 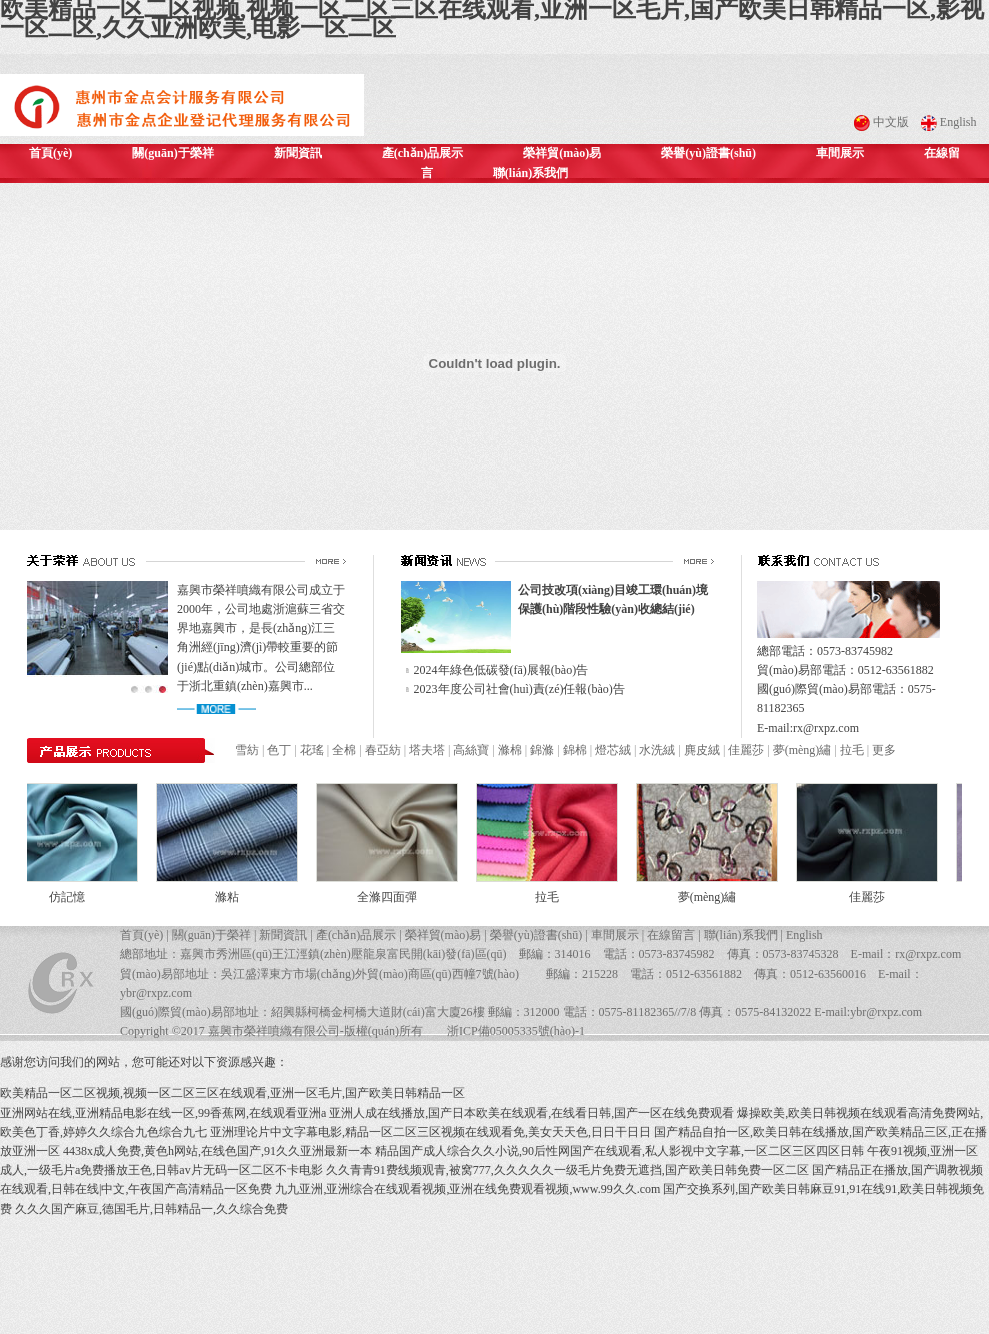 What do you see at coordinates (471, 750) in the screenshot?
I see `高絲寶` at bounding box center [471, 750].